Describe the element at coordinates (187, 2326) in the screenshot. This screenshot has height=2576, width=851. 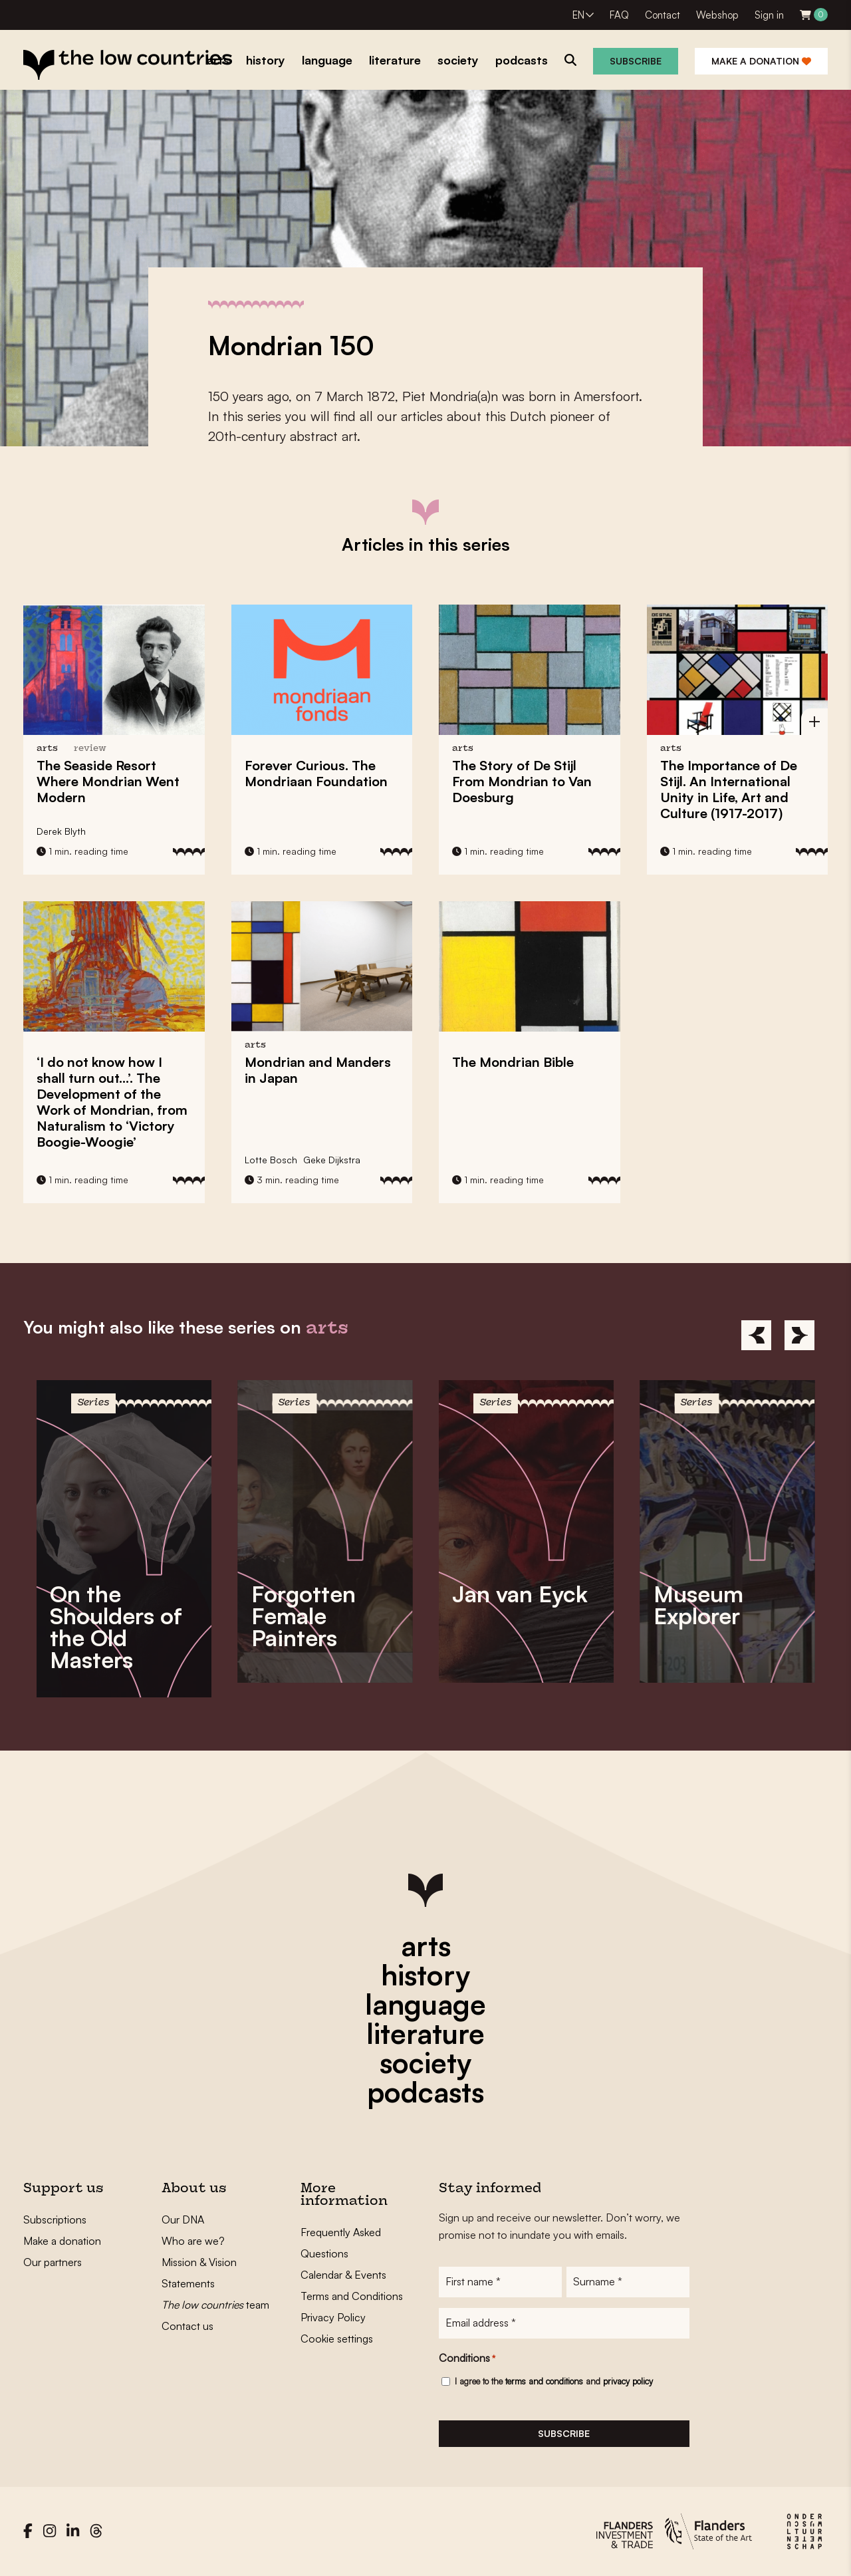
I see `Contact us` at that location.